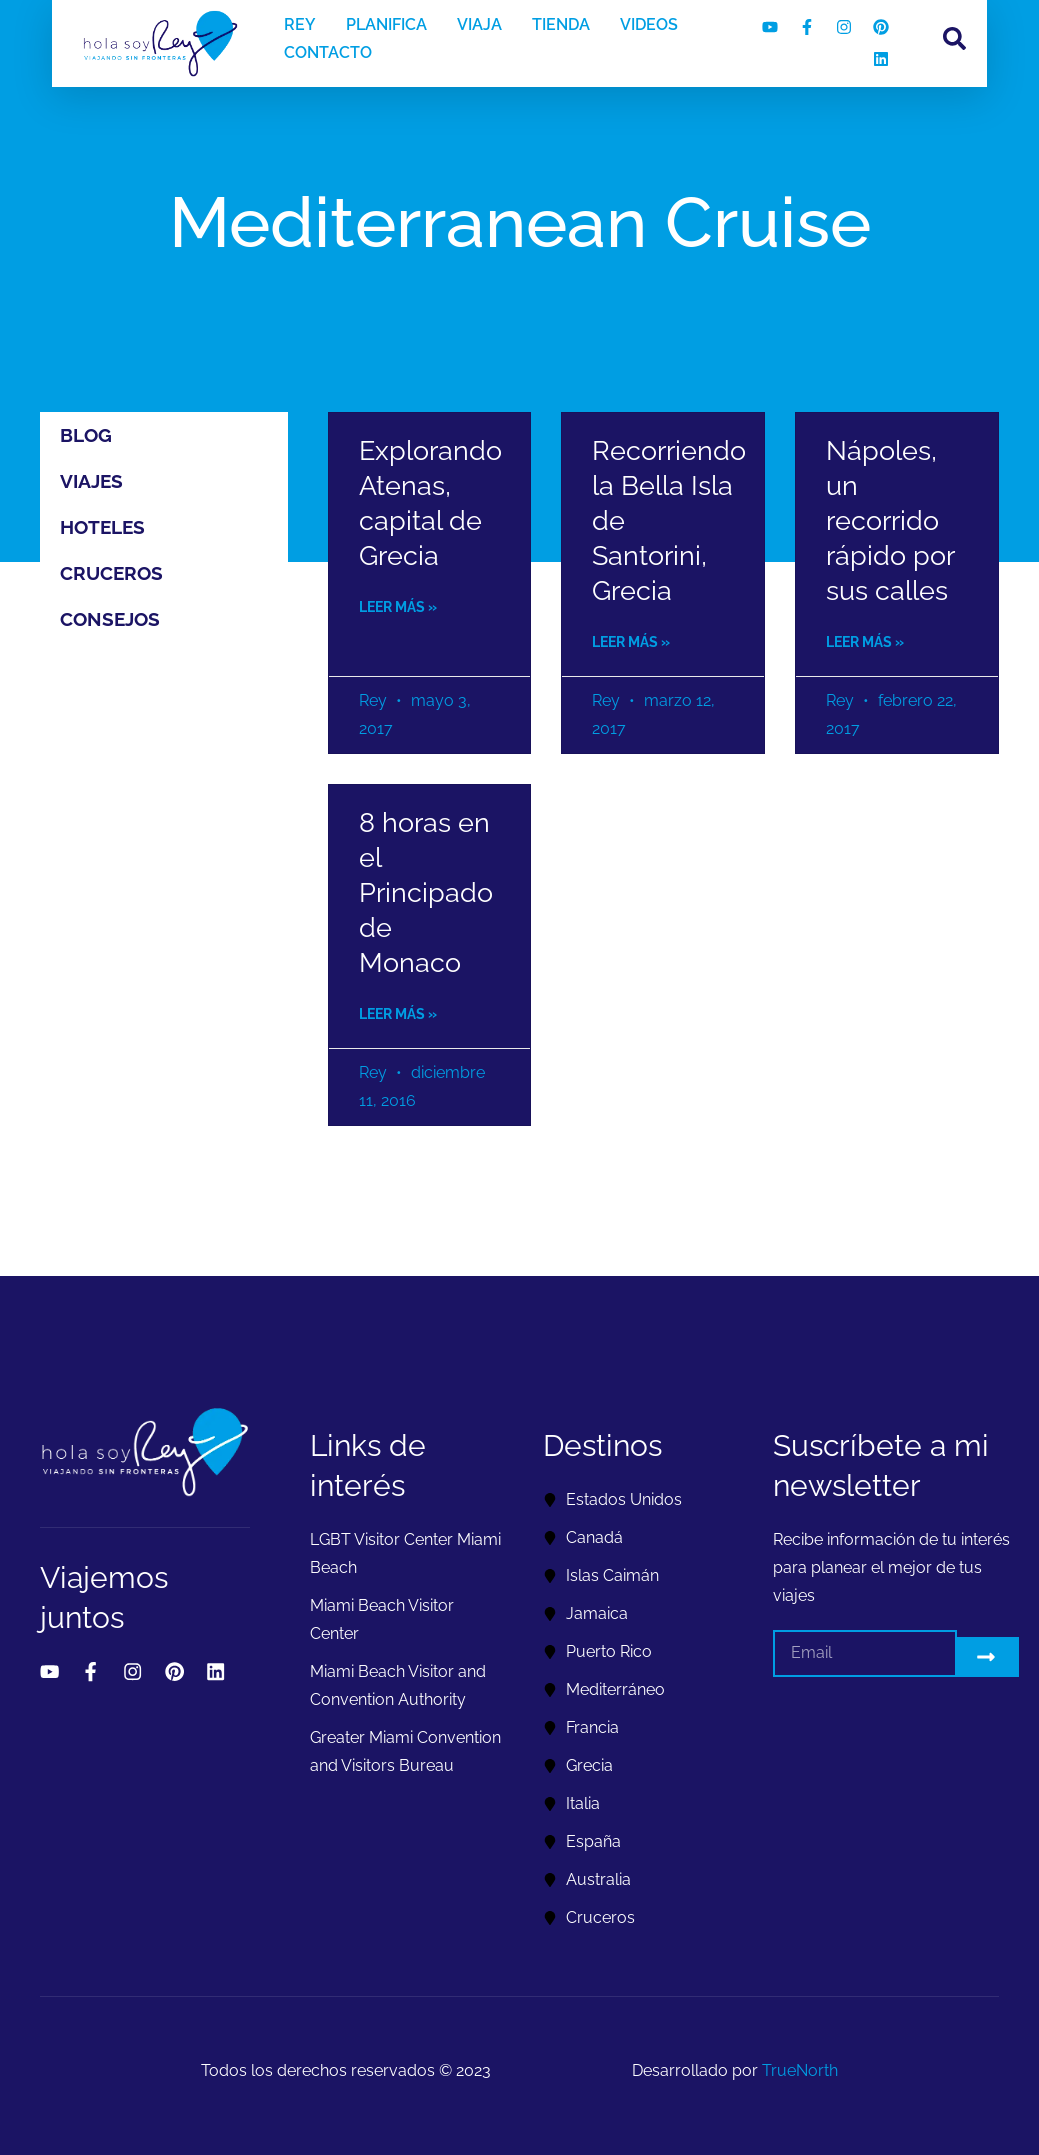  Describe the element at coordinates (300, 24) in the screenshot. I see `REY` at that location.